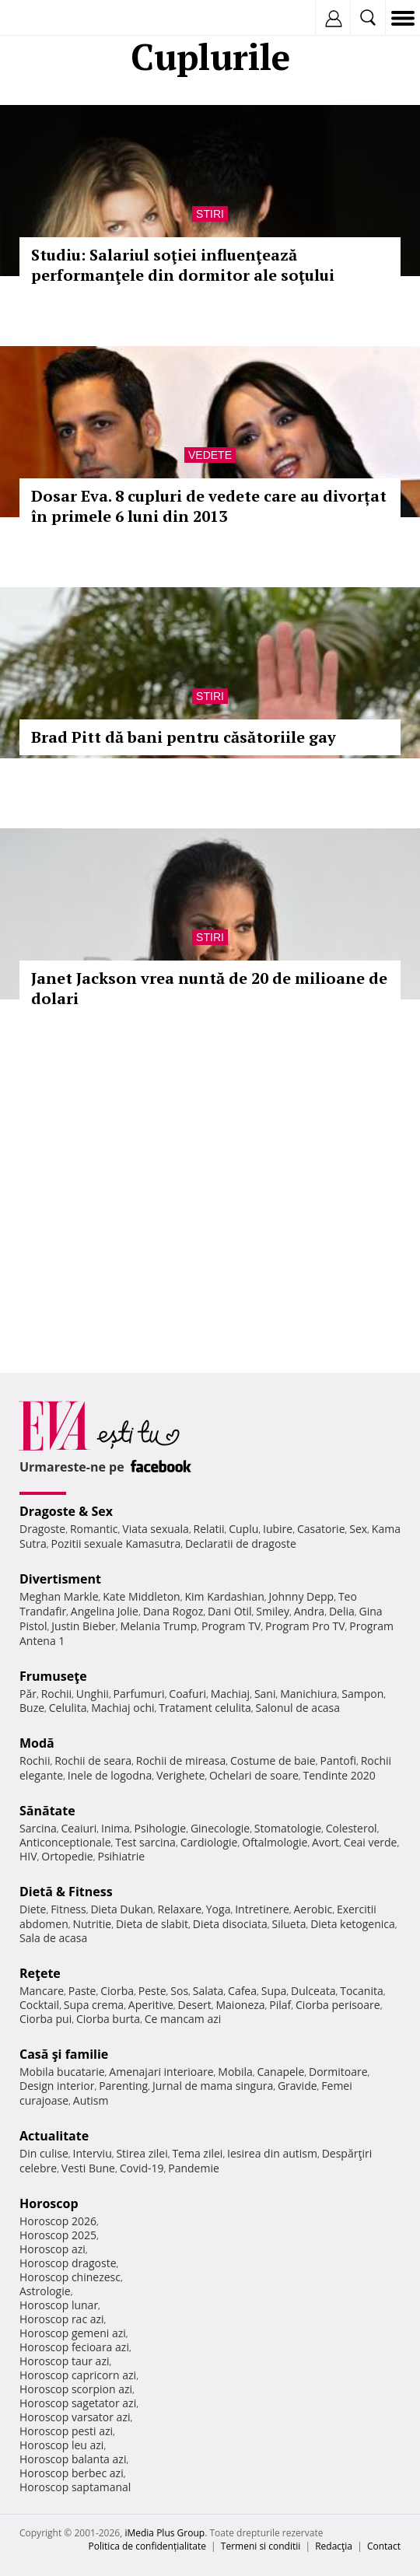 The height and width of the screenshot is (2576, 420). Describe the element at coordinates (158, 1626) in the screenshot. I see `Melania Trump` at that location.